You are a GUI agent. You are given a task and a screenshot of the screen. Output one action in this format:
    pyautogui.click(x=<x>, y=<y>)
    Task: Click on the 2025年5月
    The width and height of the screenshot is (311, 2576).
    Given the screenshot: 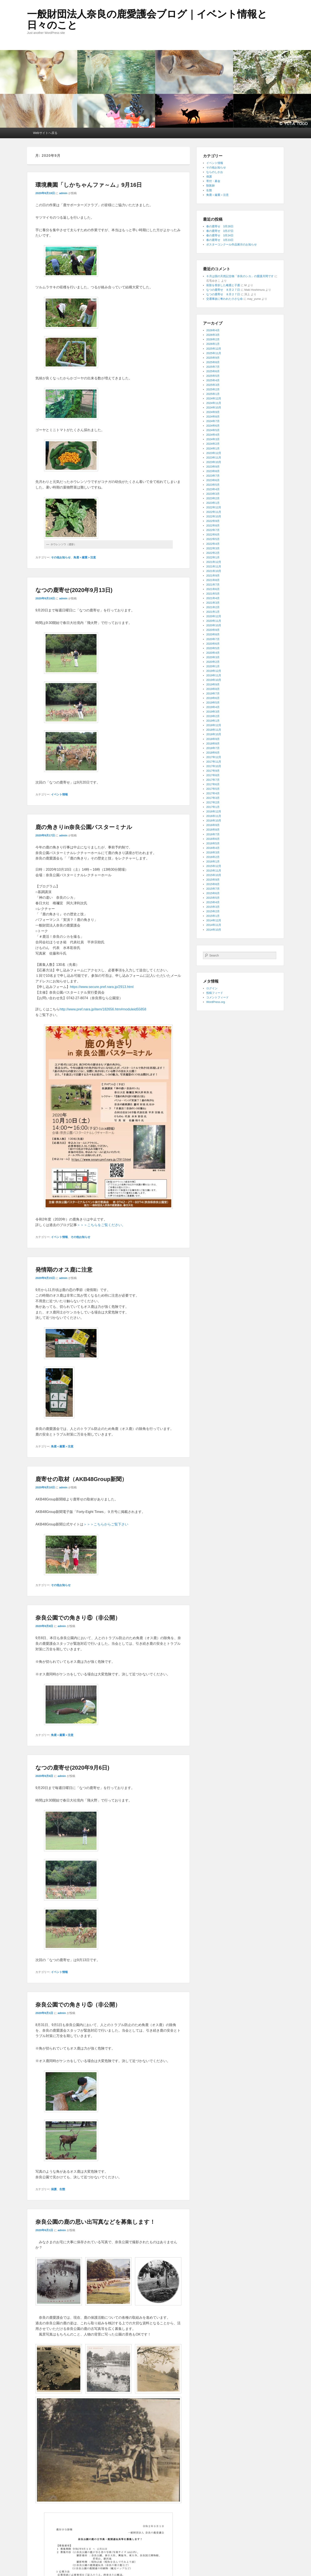 What is the action you would take?
    pyautogui.click(x=213, y=375)
    